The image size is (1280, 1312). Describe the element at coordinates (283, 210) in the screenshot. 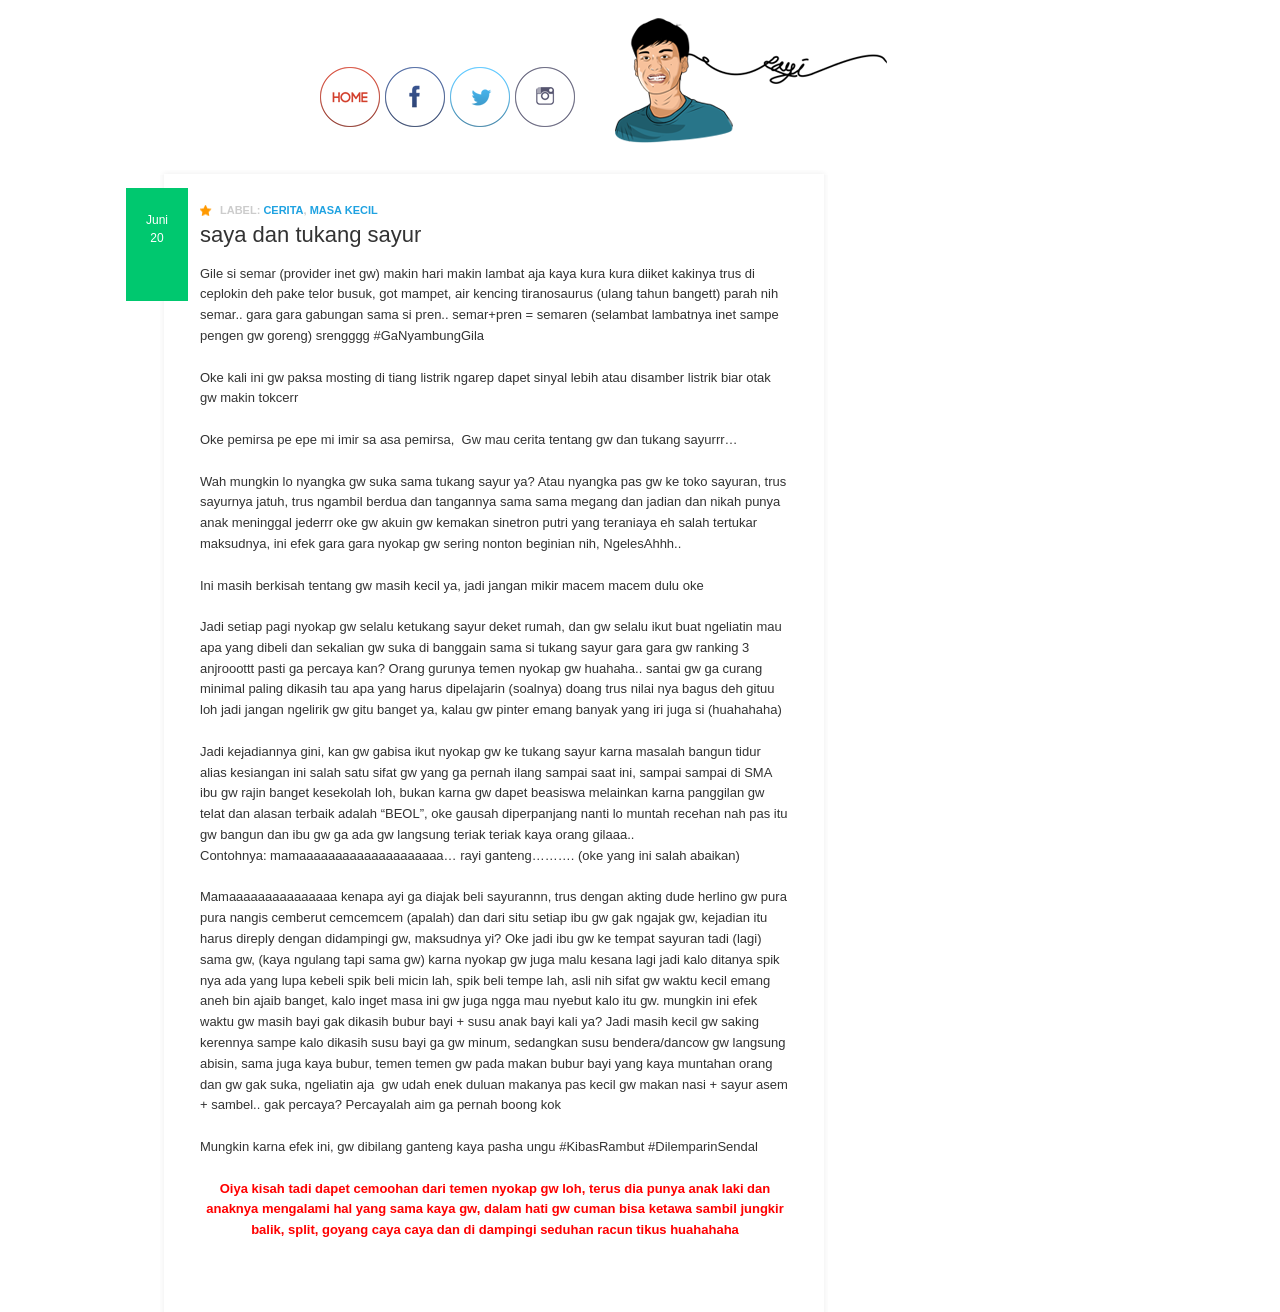

I see `cerita` at that location.